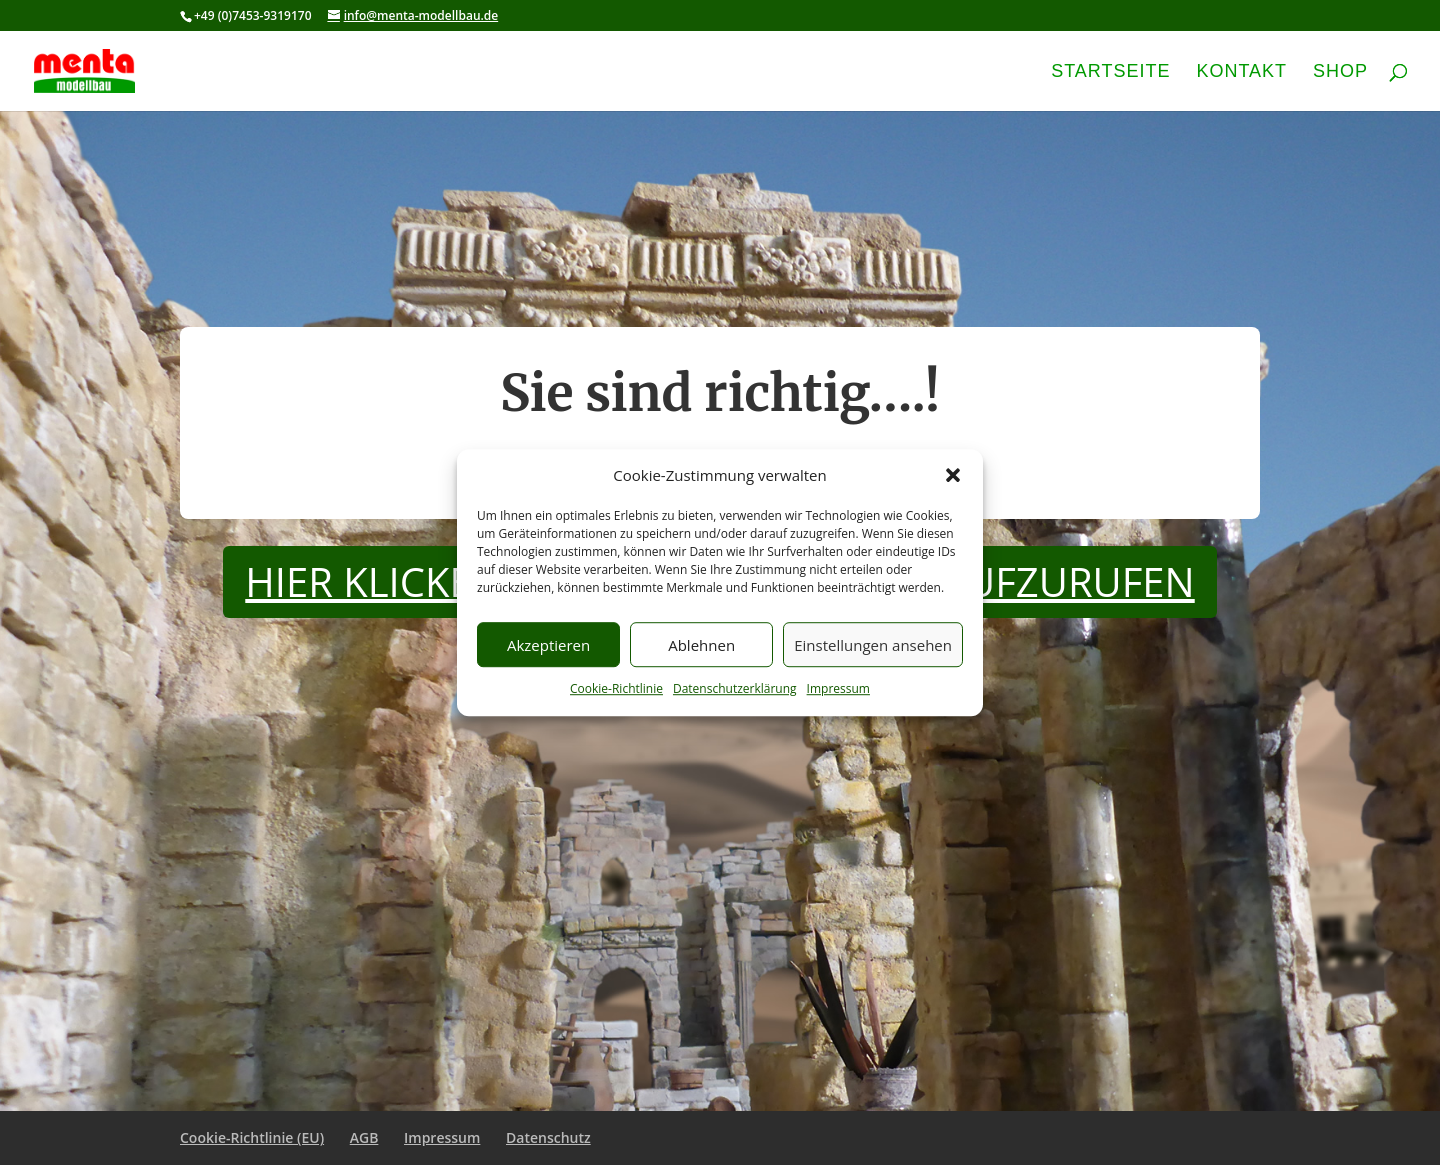 This screenshot has width=1440, height=1165. What do you see at coordinates (548, 645) in the screenshot?
I see `Akzeptieren` at bounding box center [548, 645].